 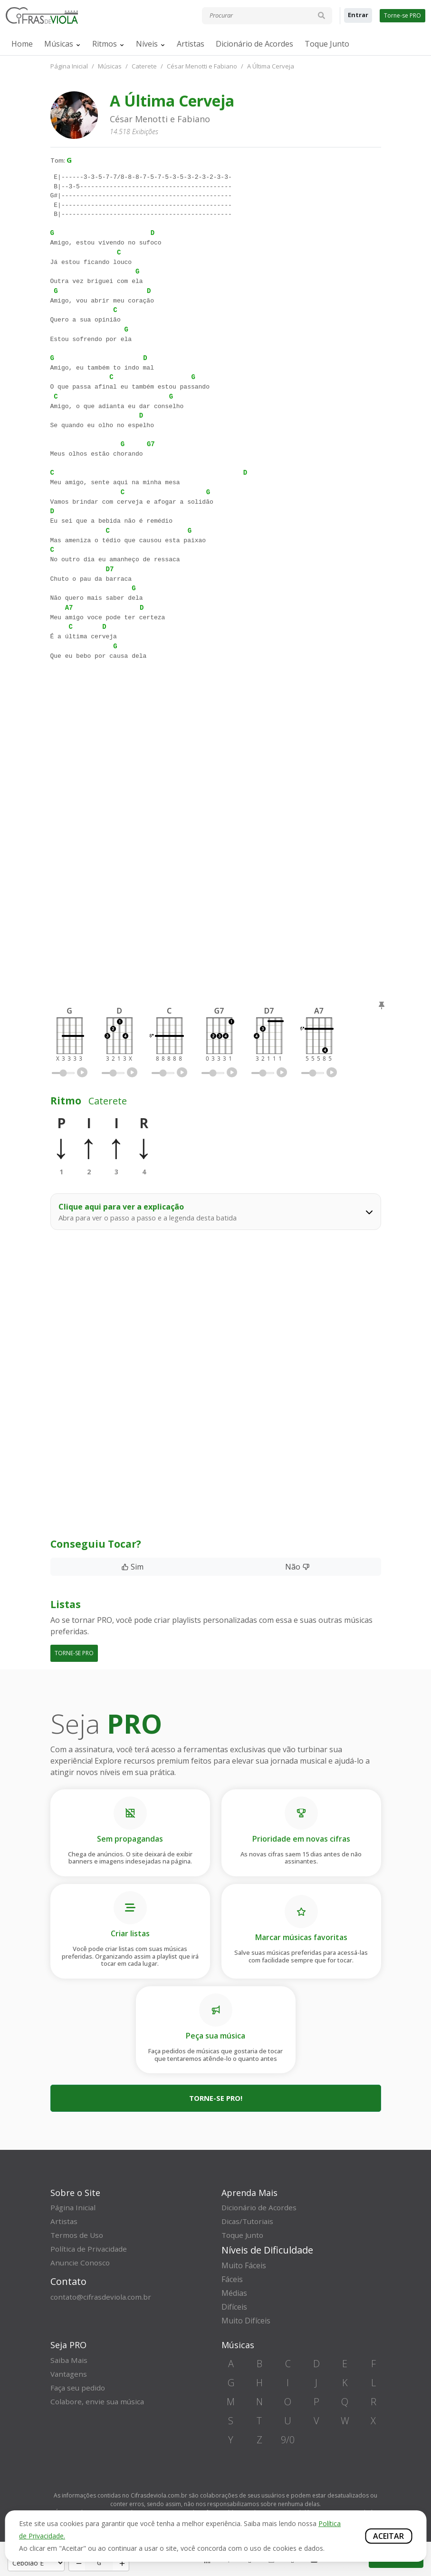 What do you see at coordinates (69, 66) in the screenshot?
I see `Página Inicial` at bounding box center [69, 66].